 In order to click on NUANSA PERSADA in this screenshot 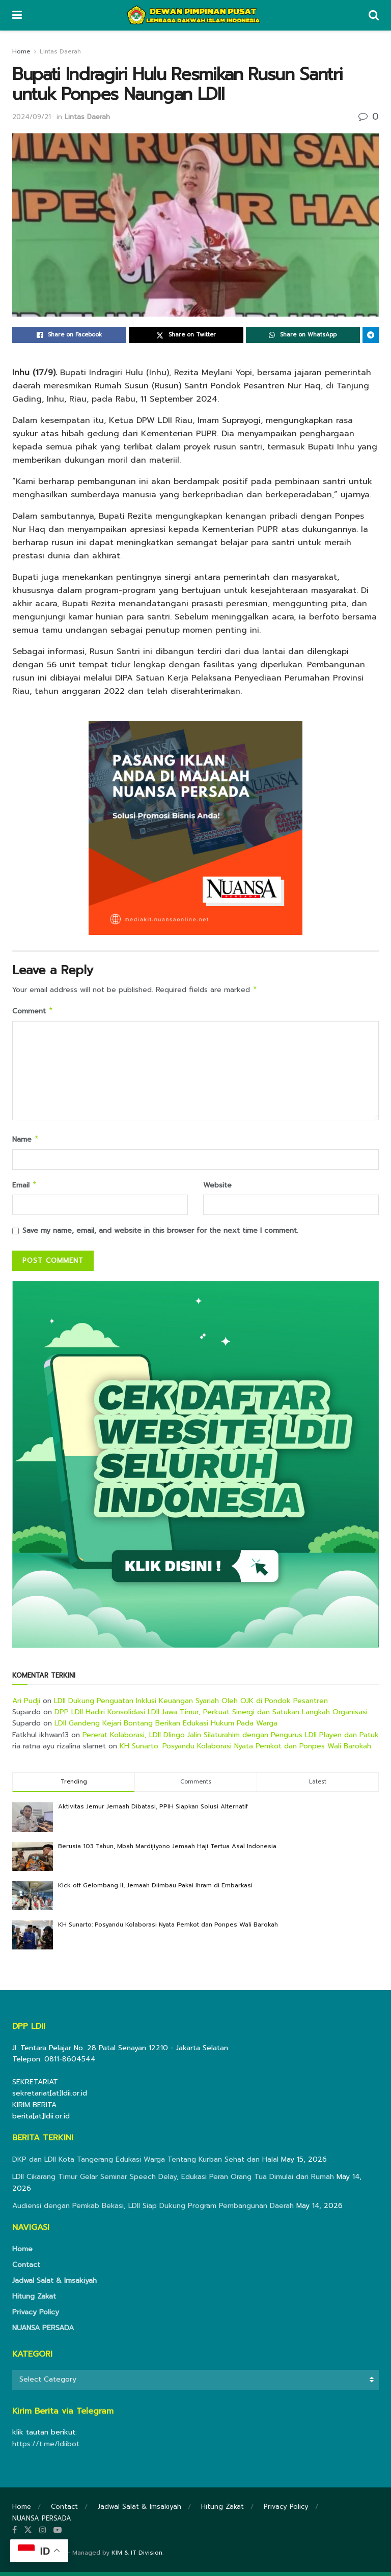, I will do `click(43, 2332)`.